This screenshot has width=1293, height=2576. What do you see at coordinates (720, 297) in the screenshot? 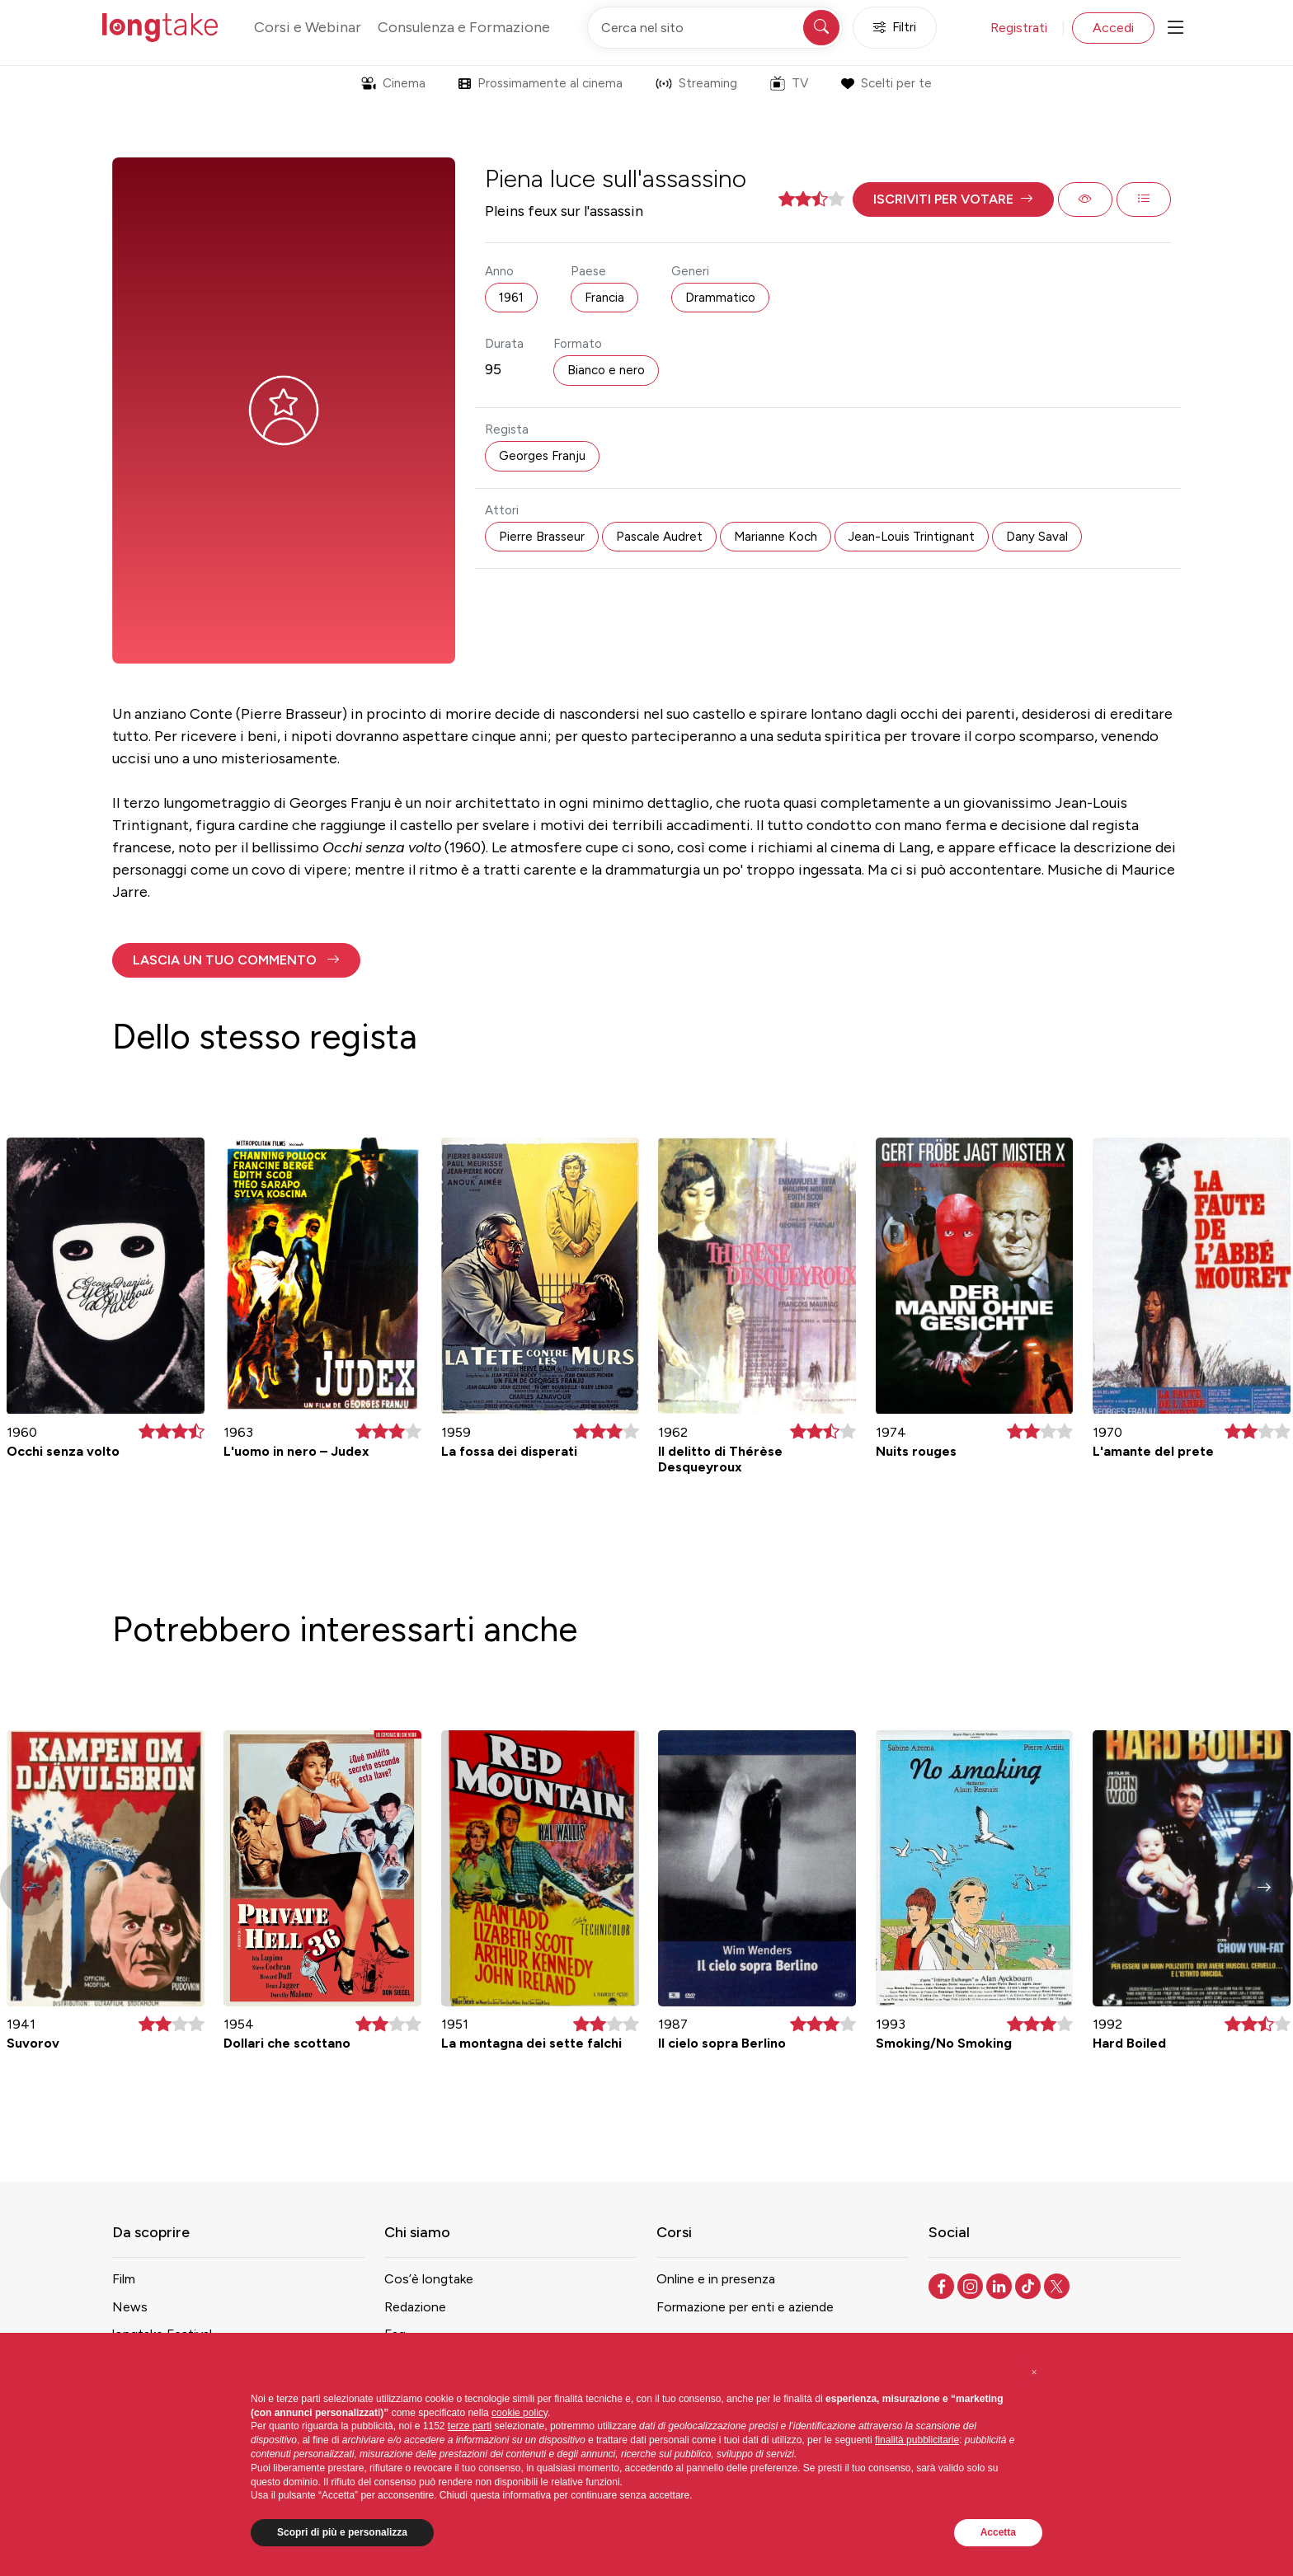
I see `Drammatico [button]` at bounding box center [720, 297].